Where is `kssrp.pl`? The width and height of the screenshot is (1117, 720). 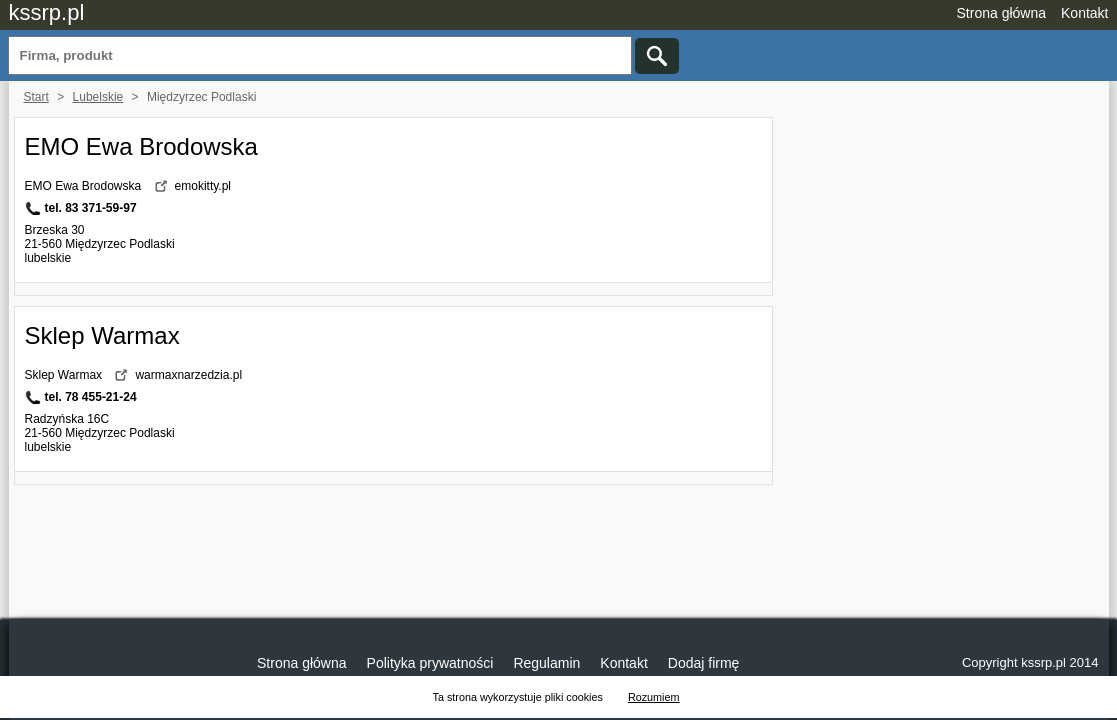
kssrp.pl is located at coordinates (47, 12).